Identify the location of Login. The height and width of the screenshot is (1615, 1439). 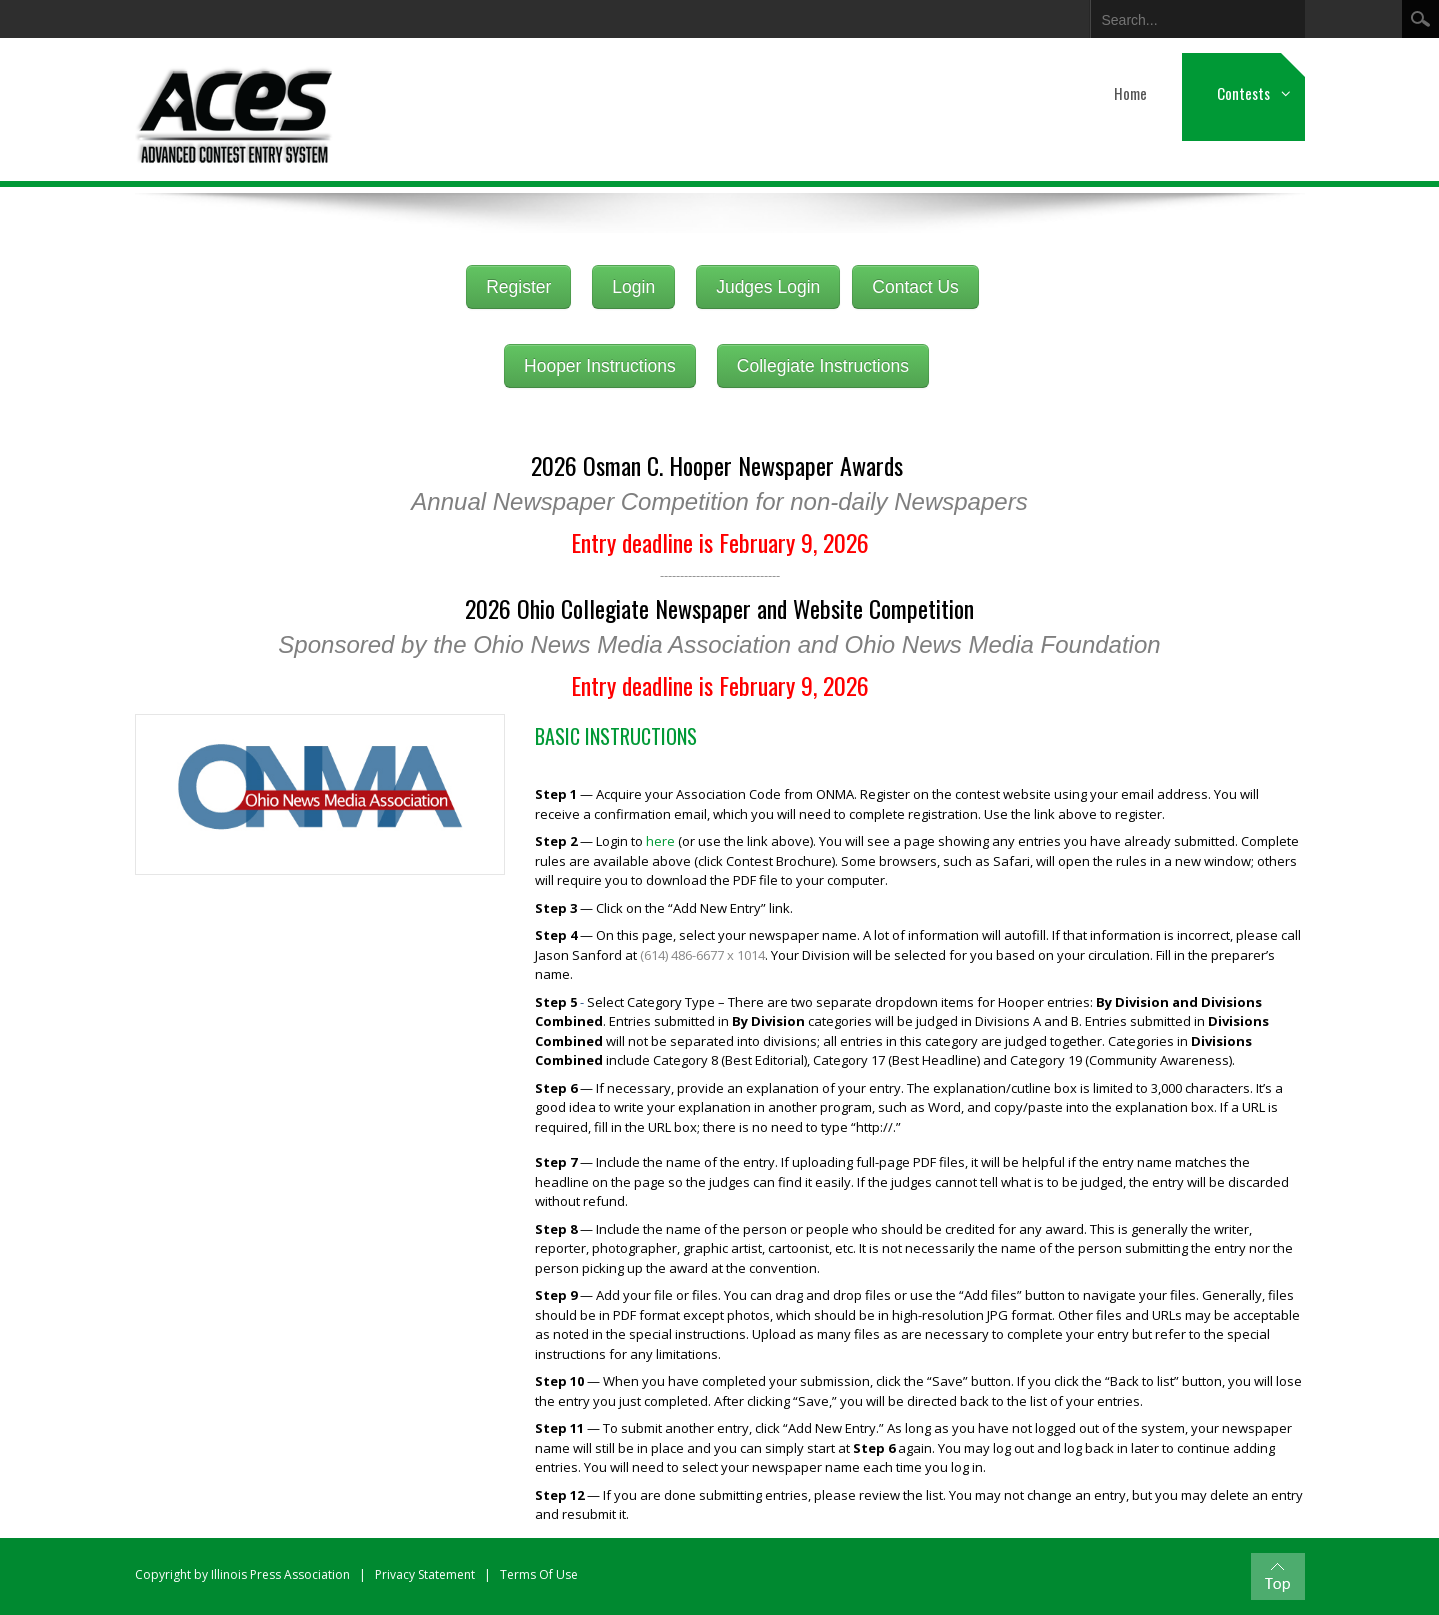
(633, 287).